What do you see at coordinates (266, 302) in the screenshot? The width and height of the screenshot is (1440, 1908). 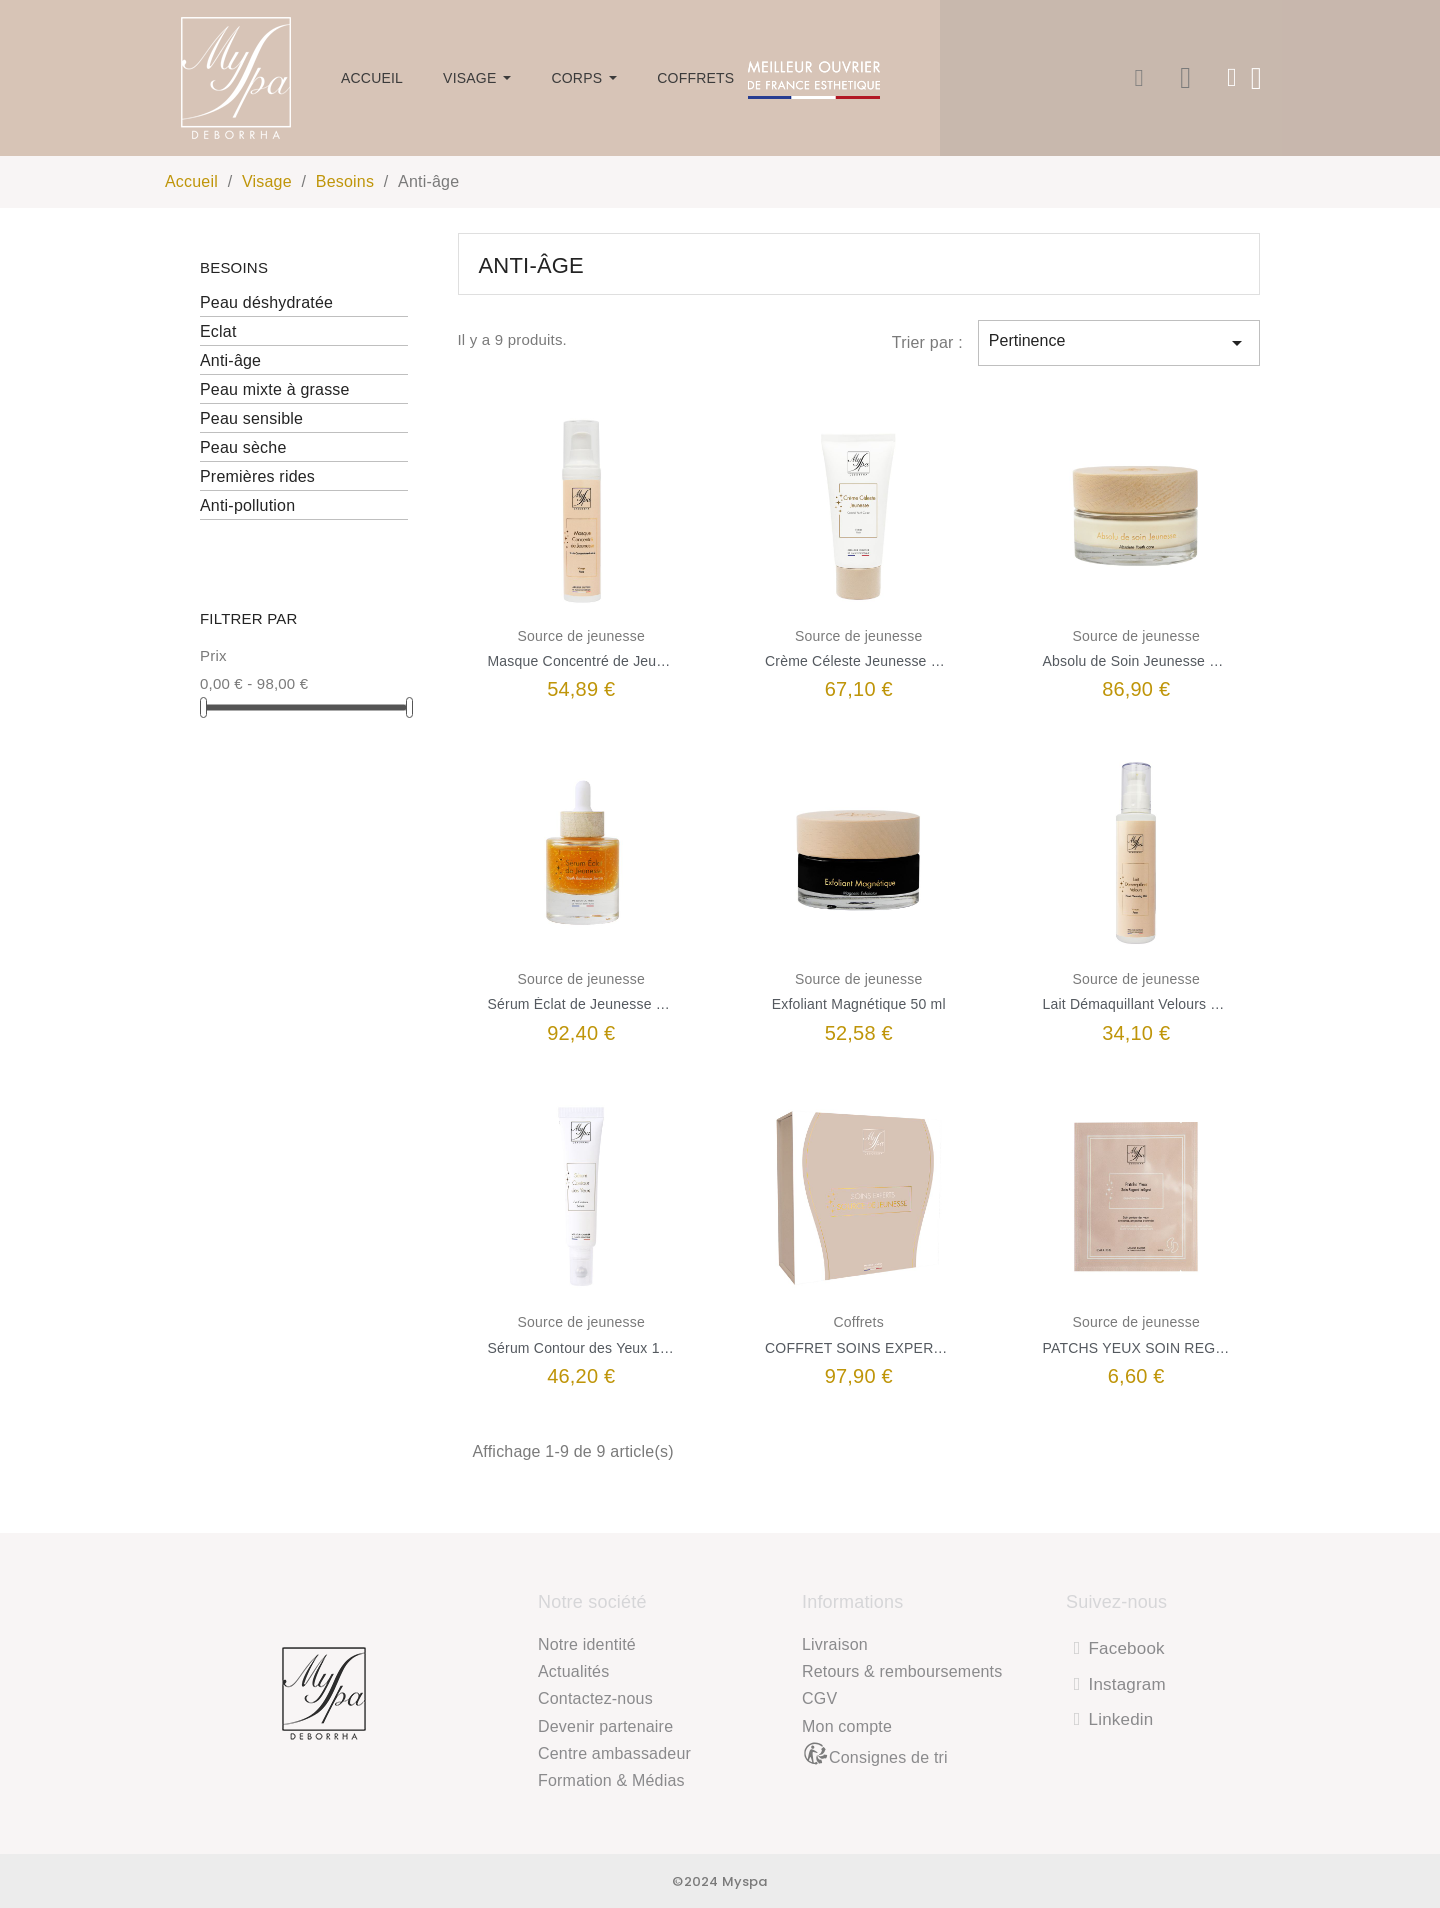 I see `Peau déshydratée` at bounding box center [266, 302].